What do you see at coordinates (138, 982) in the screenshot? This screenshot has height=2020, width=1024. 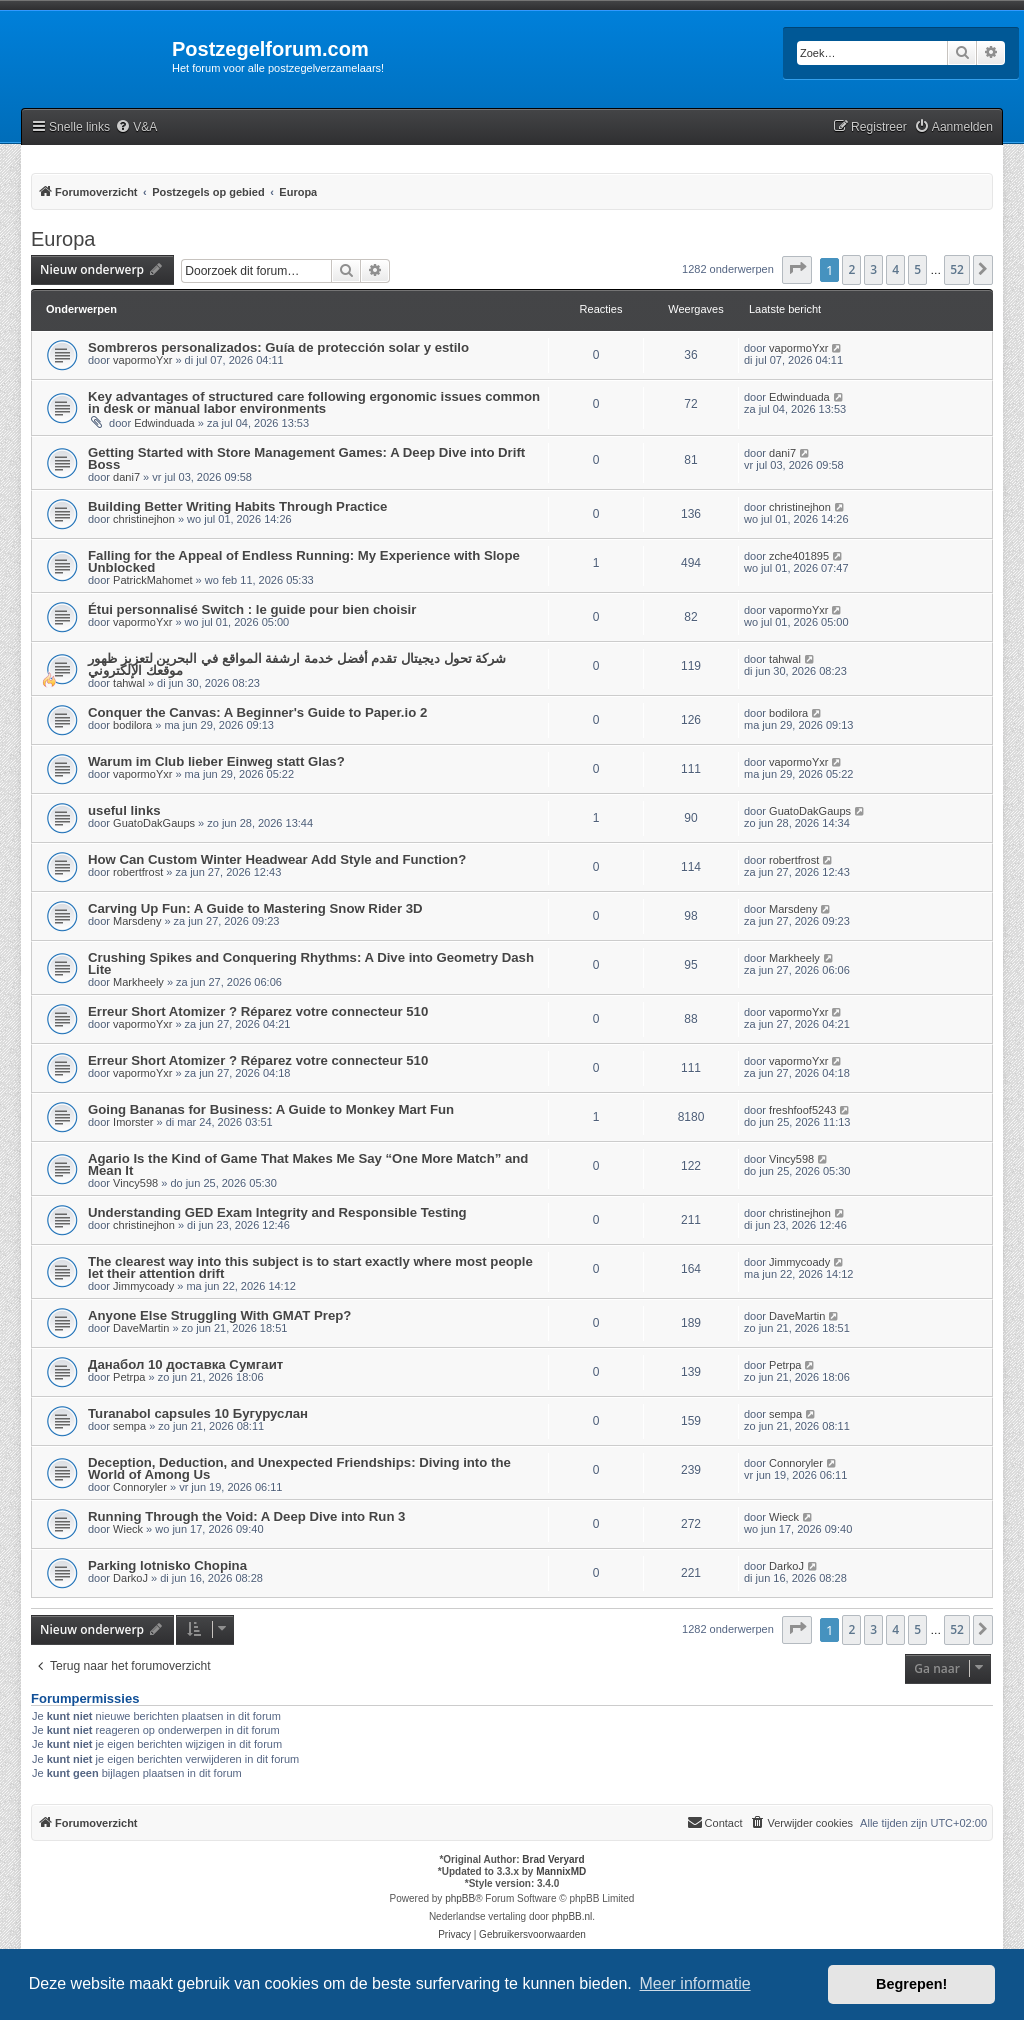 I see `Markheely` at bounding box center [138, 982].